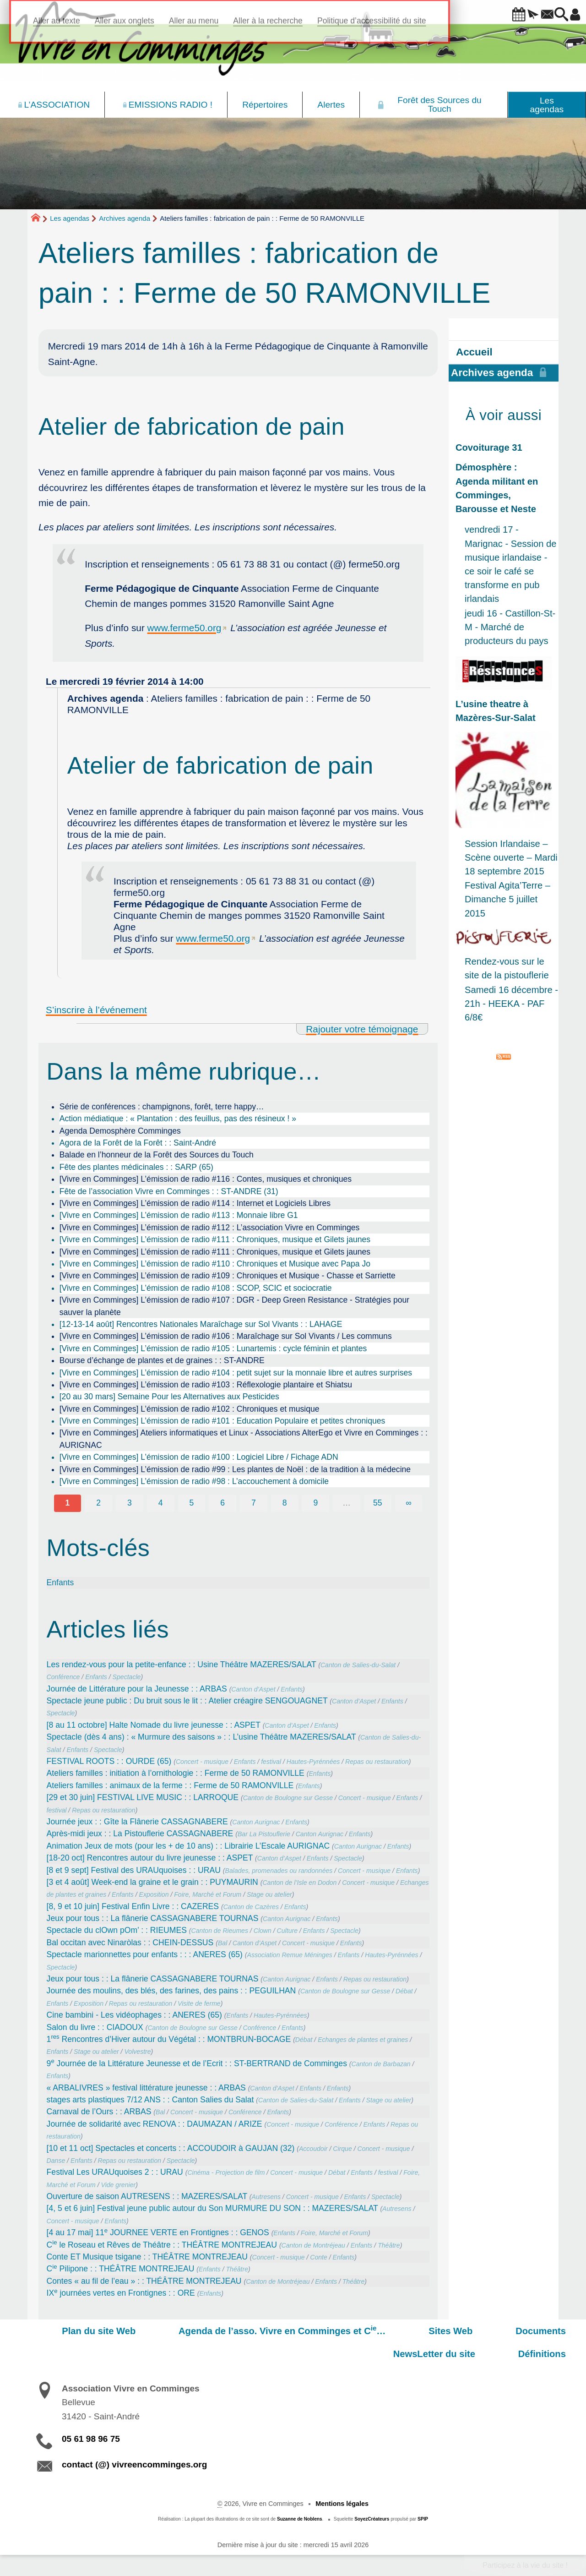  What do you see at coordinates (489, 447) in the screenshot?
I see `Covoiturage 31` at bounding box center [489, 447].